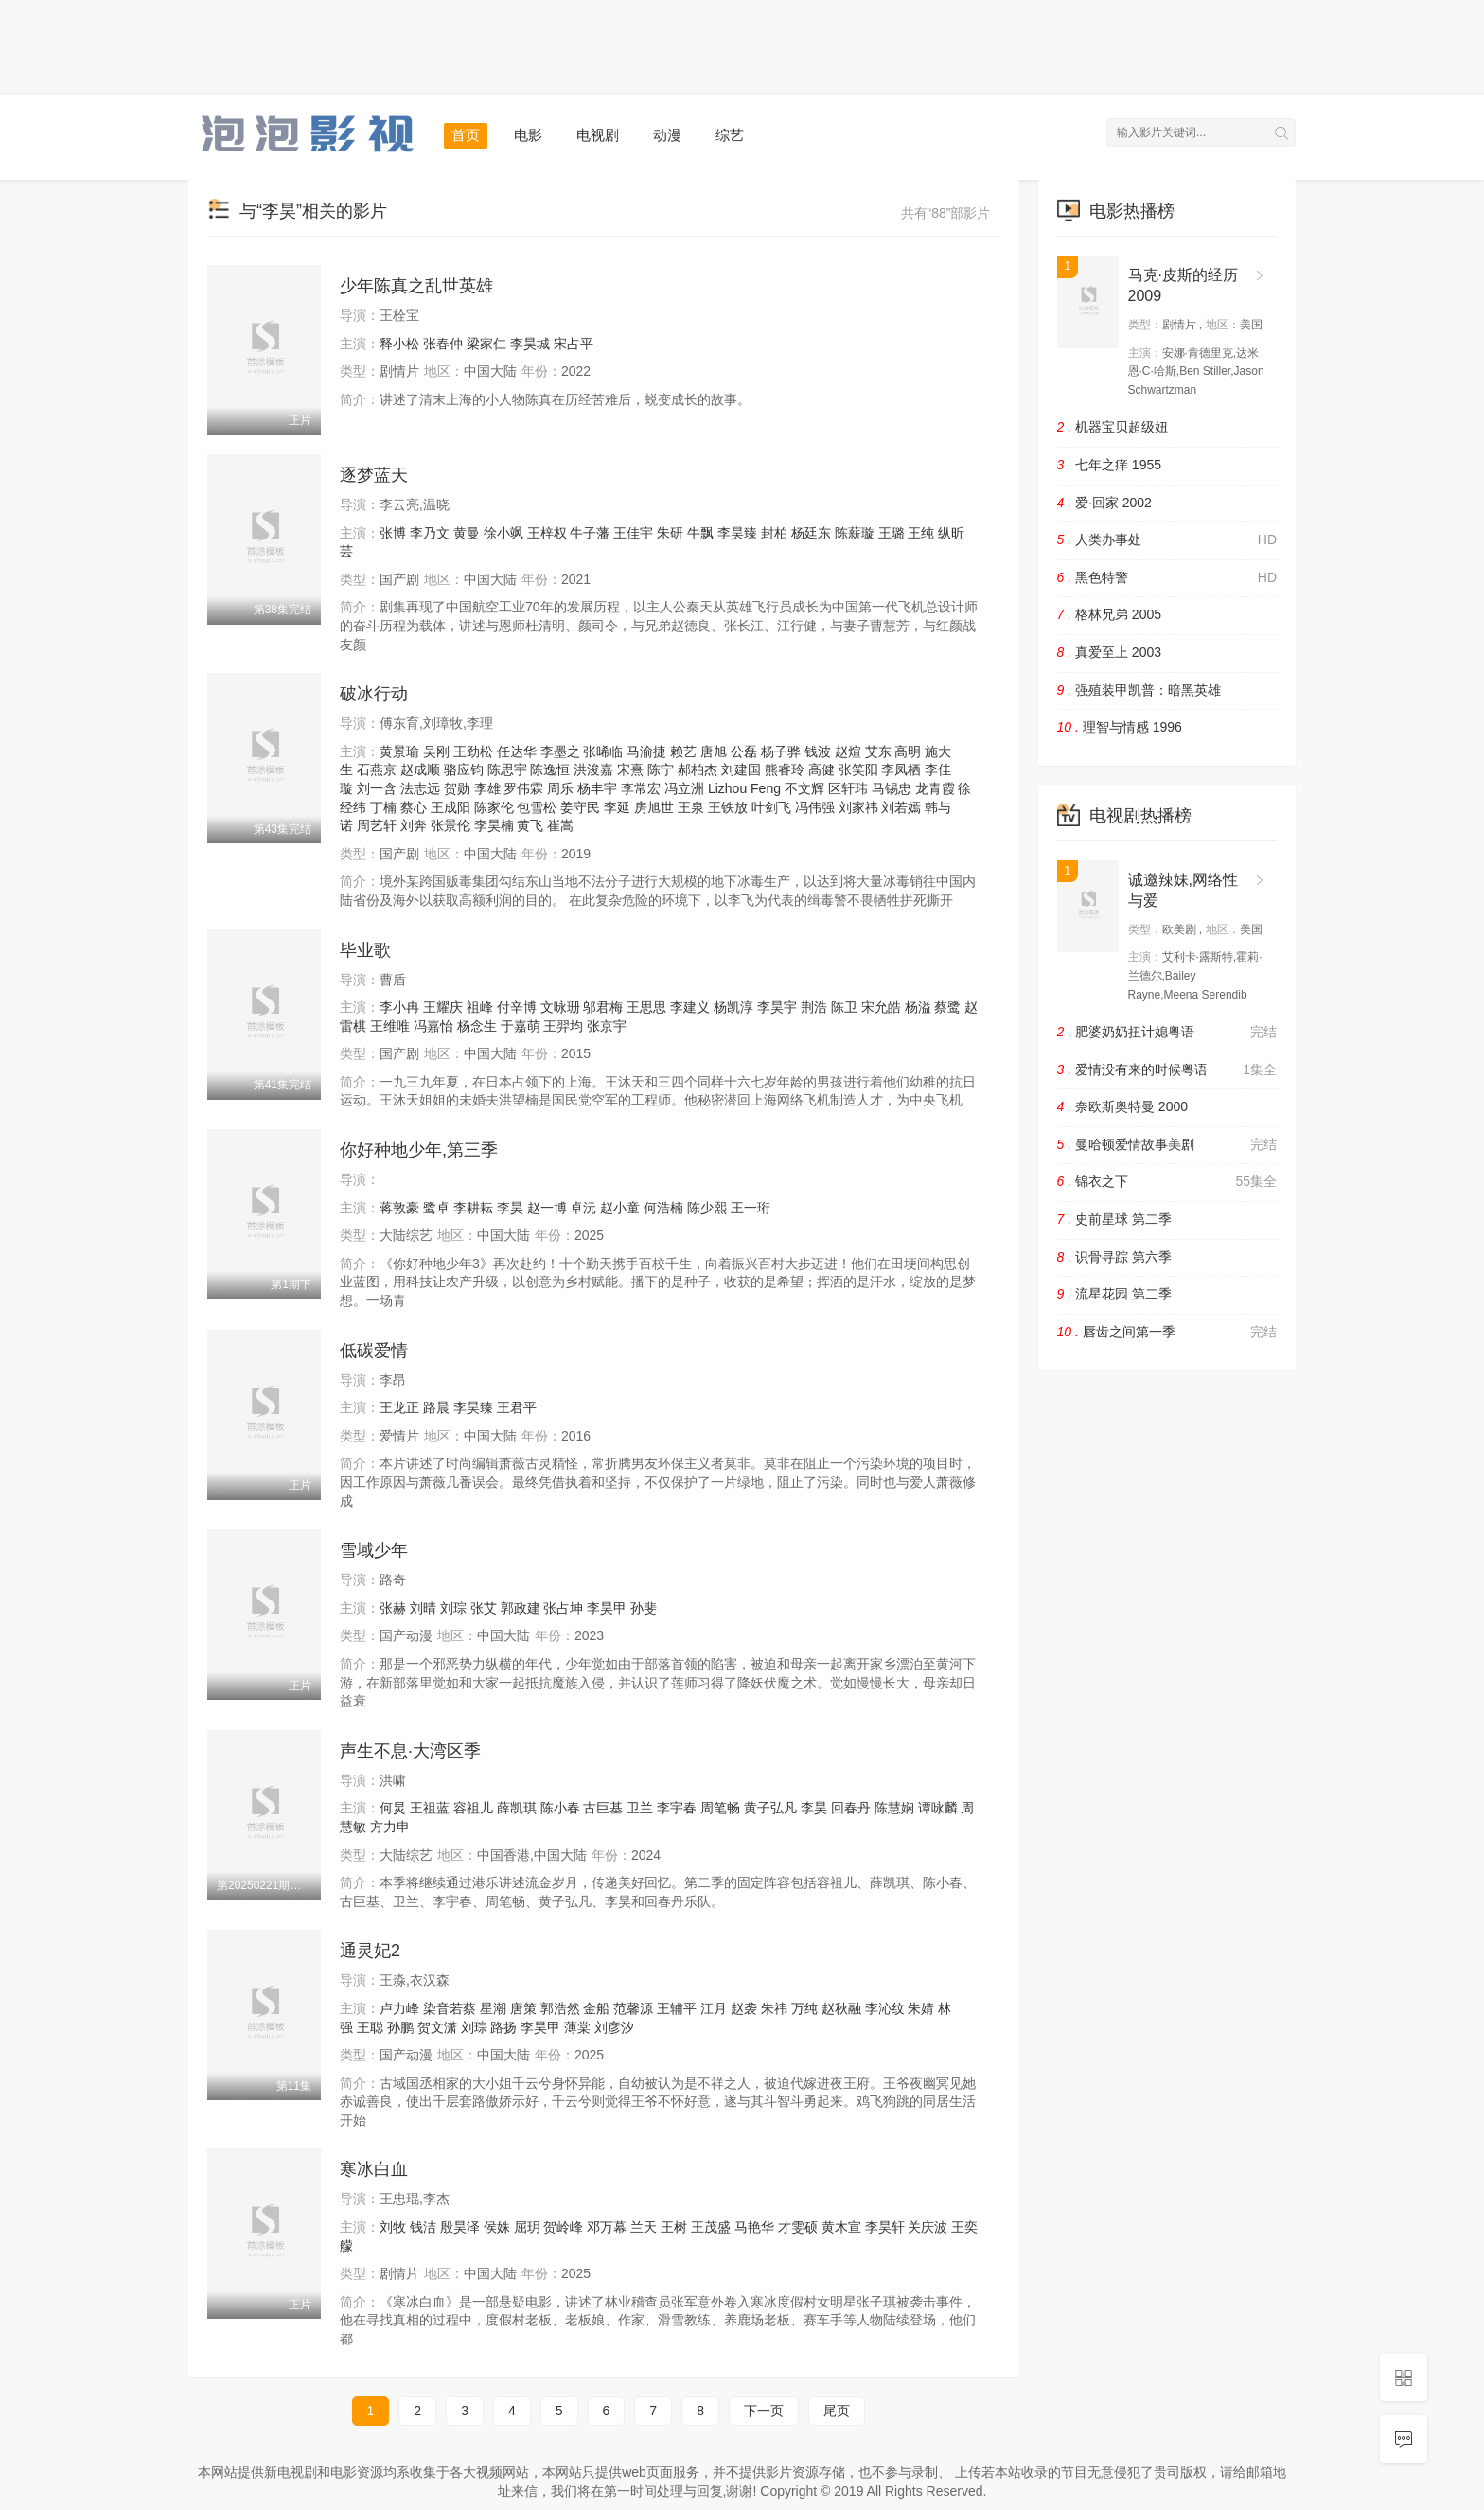 This screenshot has height=2510, width=1484. What do you see at coordinates (938, 1807) in the screenshot?
I see `谭咏麟` at bounding box center [938, 1807].